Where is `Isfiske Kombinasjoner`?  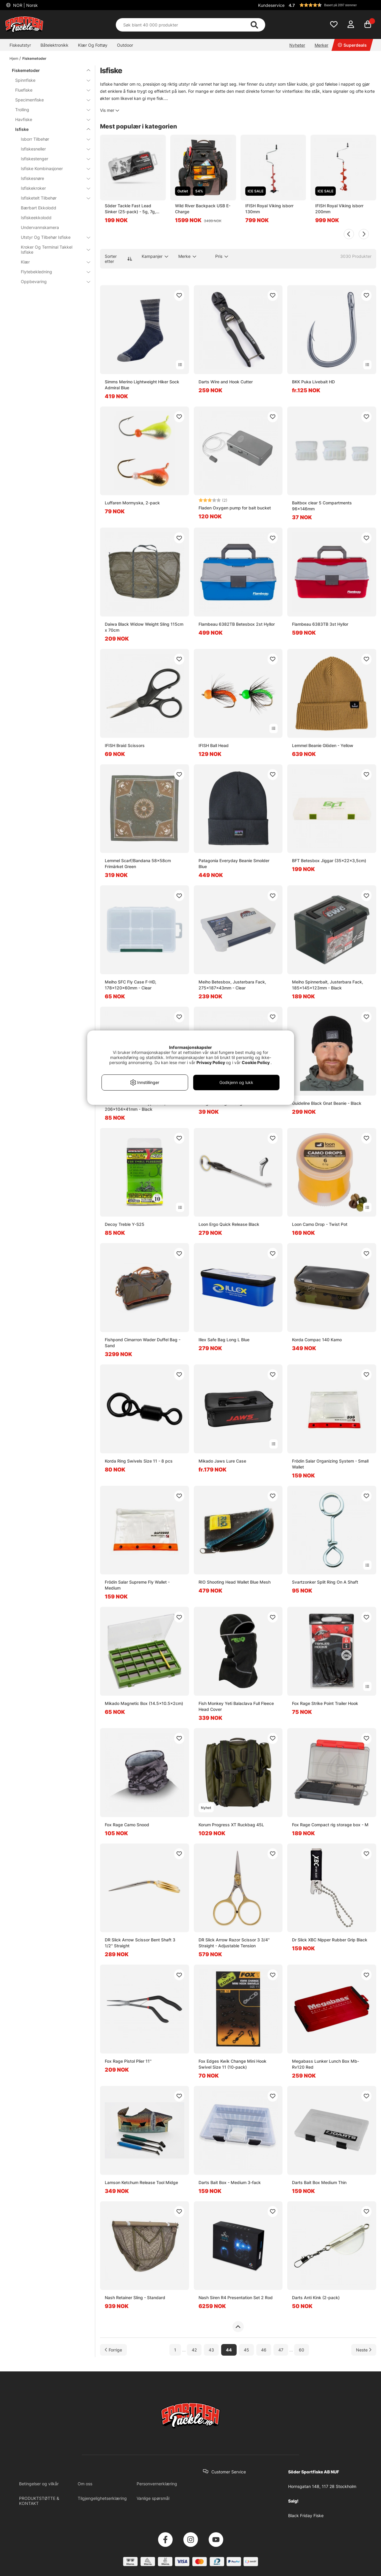 Isfiske Kombinasjoner is located at coordinates (52, 168).